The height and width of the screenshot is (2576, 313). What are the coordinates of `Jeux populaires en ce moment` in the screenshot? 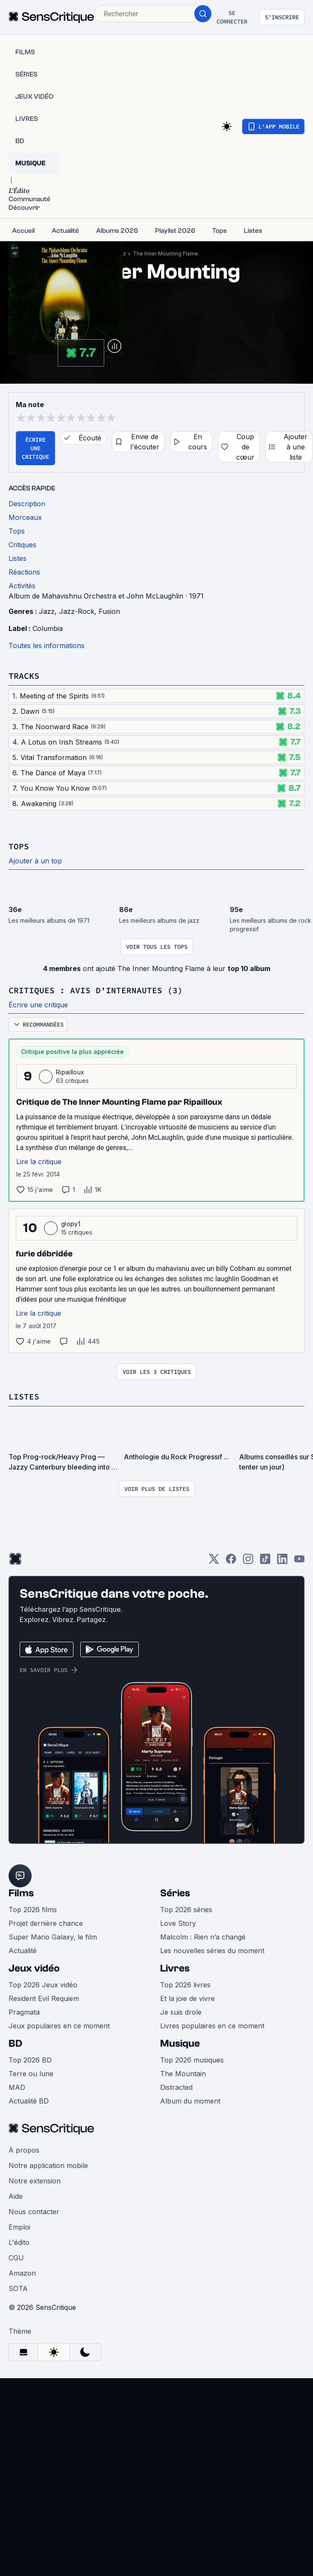 It's located at (59, 2025).